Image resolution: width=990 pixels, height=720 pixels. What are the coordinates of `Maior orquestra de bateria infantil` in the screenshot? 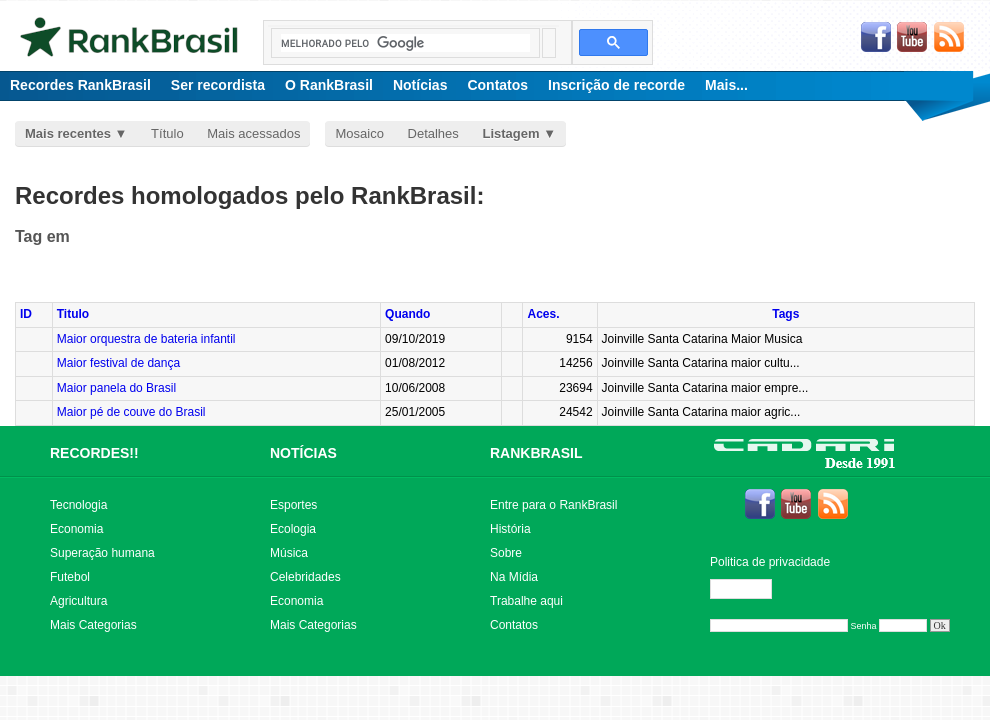 It's located at (146, 339).